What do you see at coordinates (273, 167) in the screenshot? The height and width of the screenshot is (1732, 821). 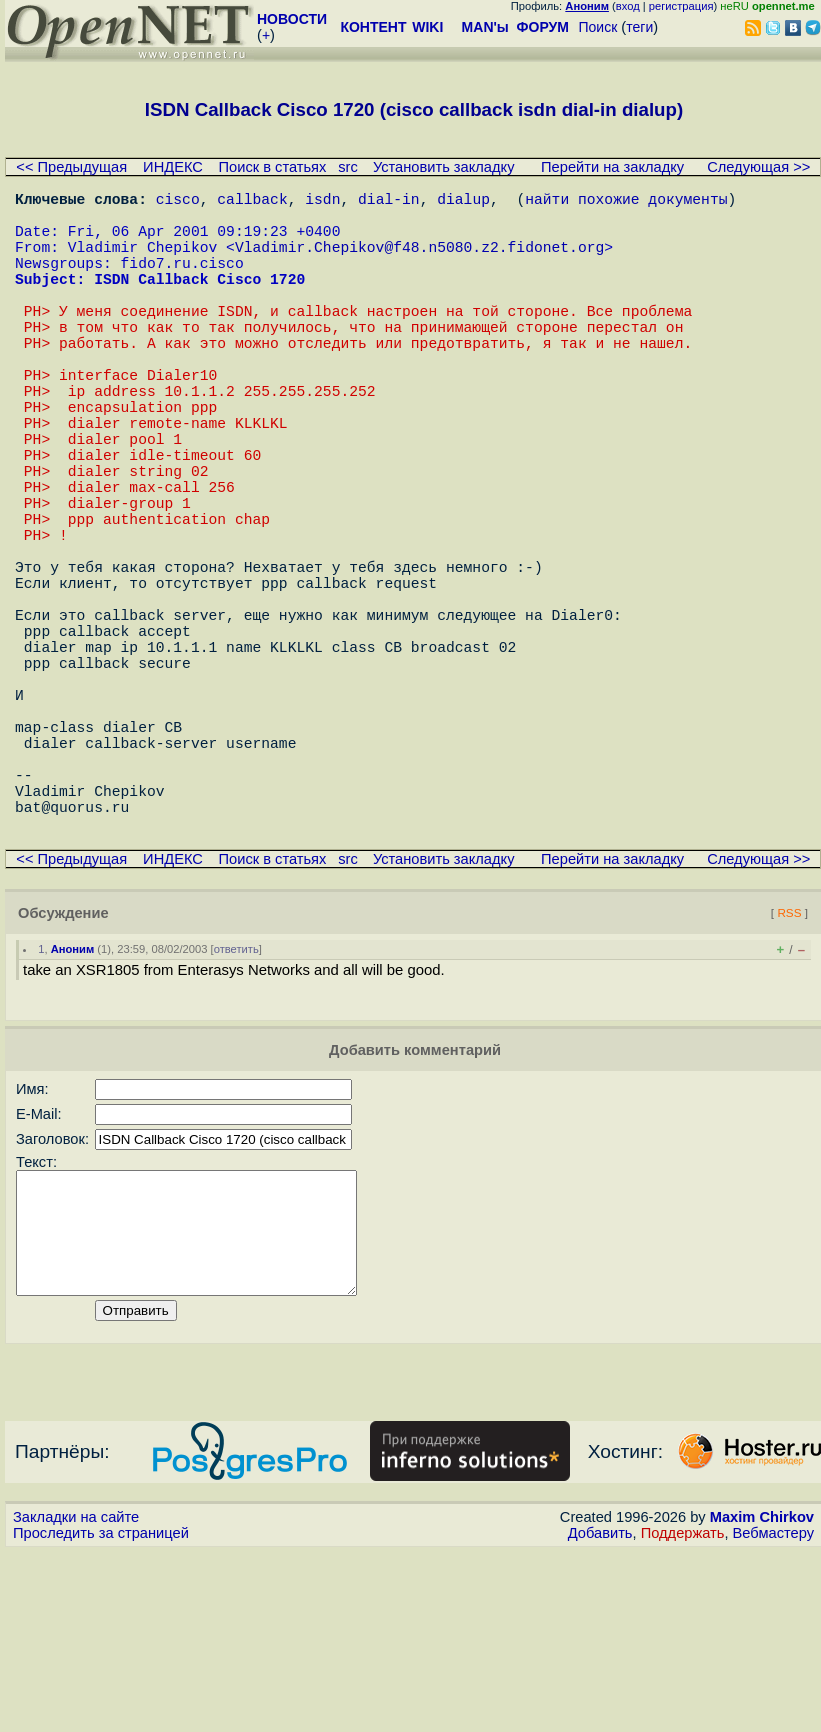 I see `Поиск в статьях` at bounding box center [273, 167].